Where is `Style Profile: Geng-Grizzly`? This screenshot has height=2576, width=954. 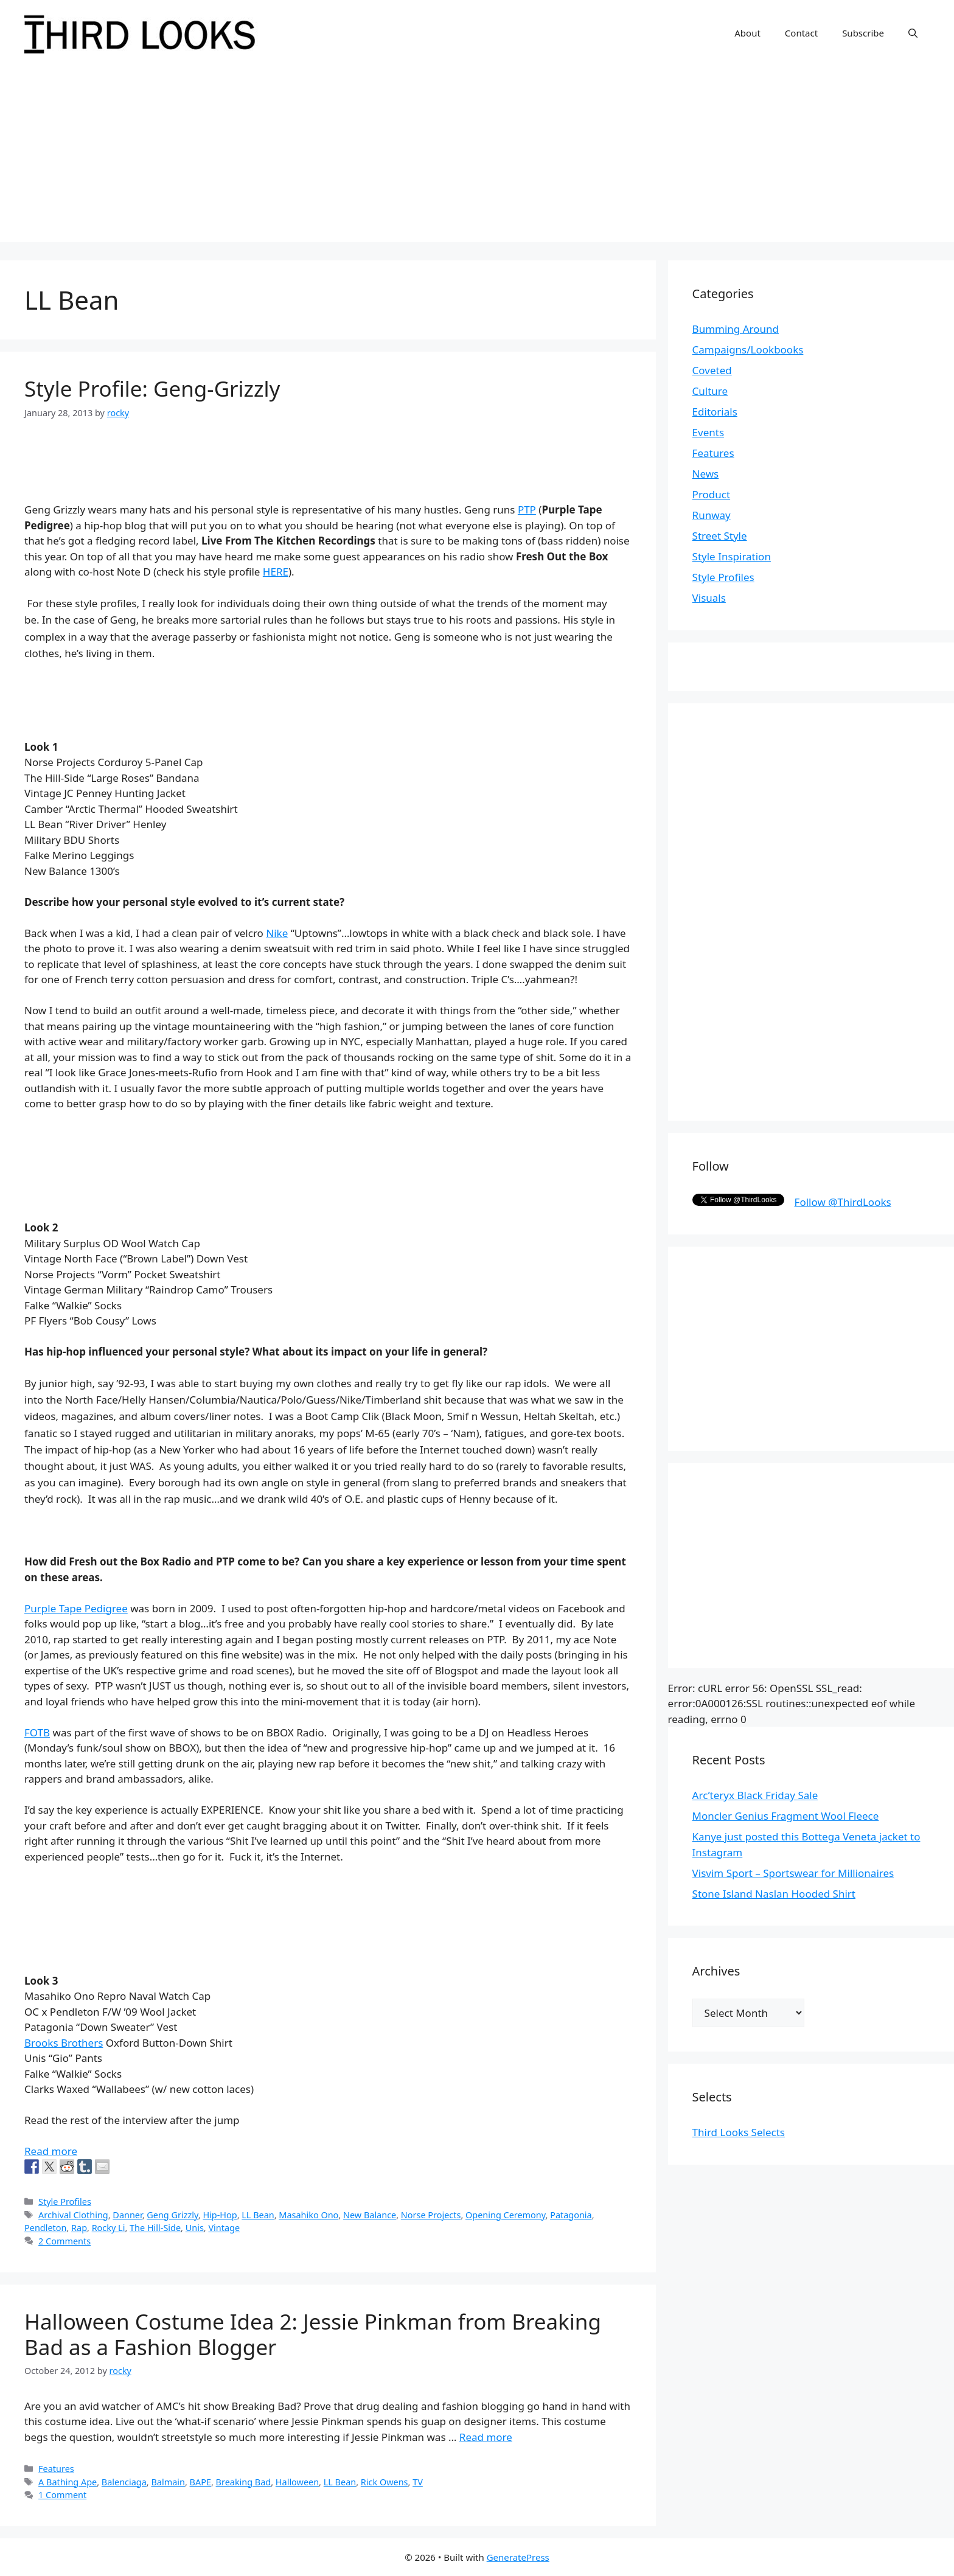
Style Profile: Geng-Grizzly is located at coordinates (152, 388).